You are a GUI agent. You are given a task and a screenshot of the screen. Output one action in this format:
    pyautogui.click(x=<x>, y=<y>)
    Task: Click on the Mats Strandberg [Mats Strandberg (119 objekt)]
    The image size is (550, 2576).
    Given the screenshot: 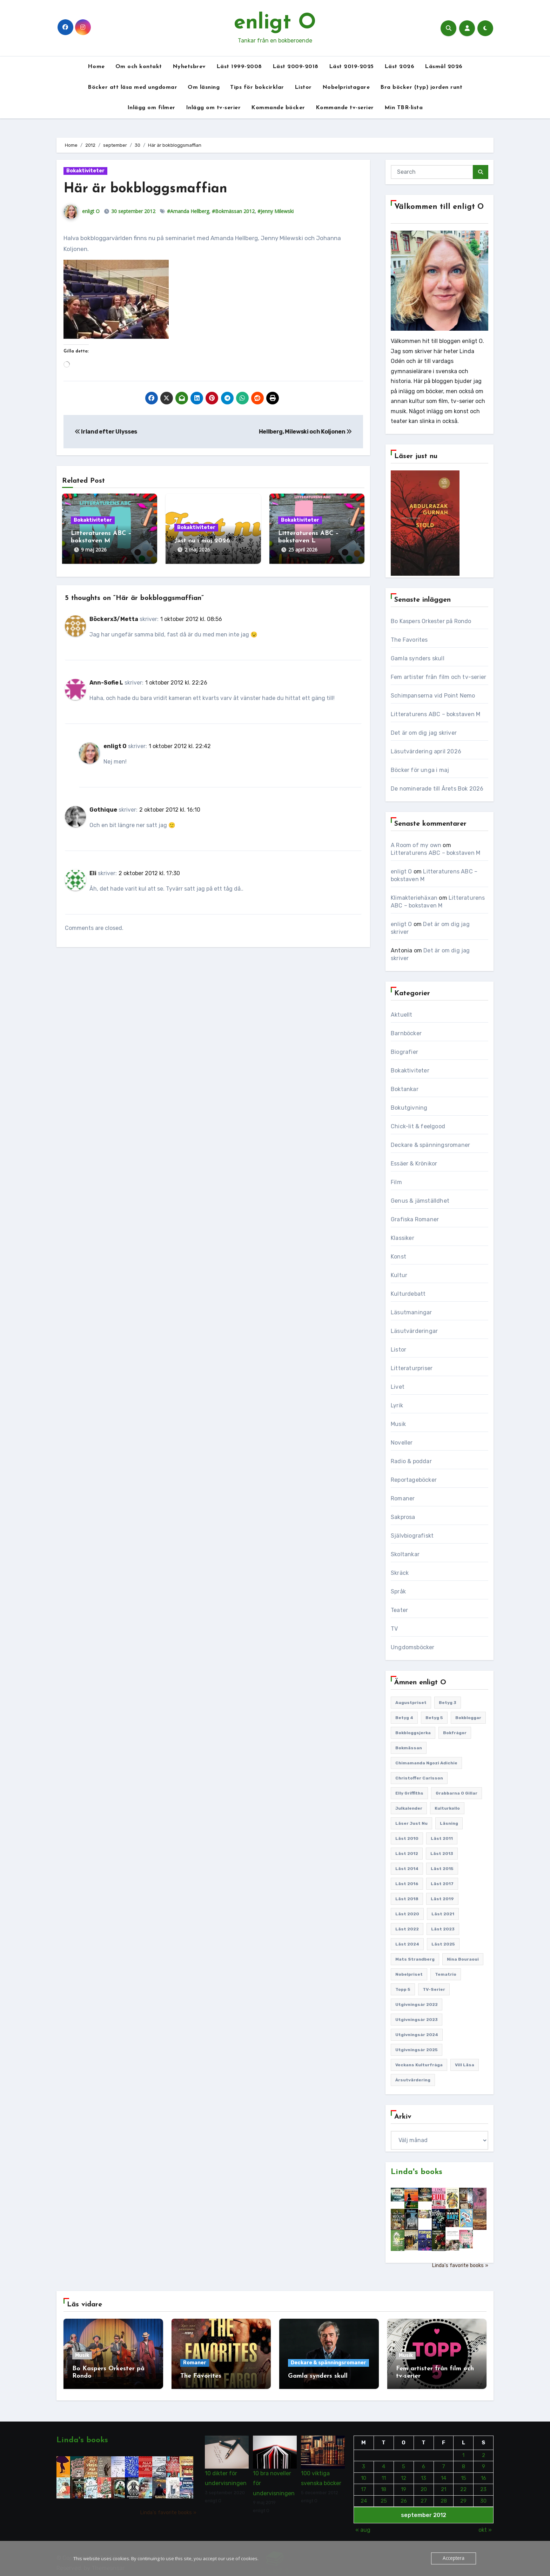 What is the action you would take?
    pyautogui.click(x=415, y=1959)
    